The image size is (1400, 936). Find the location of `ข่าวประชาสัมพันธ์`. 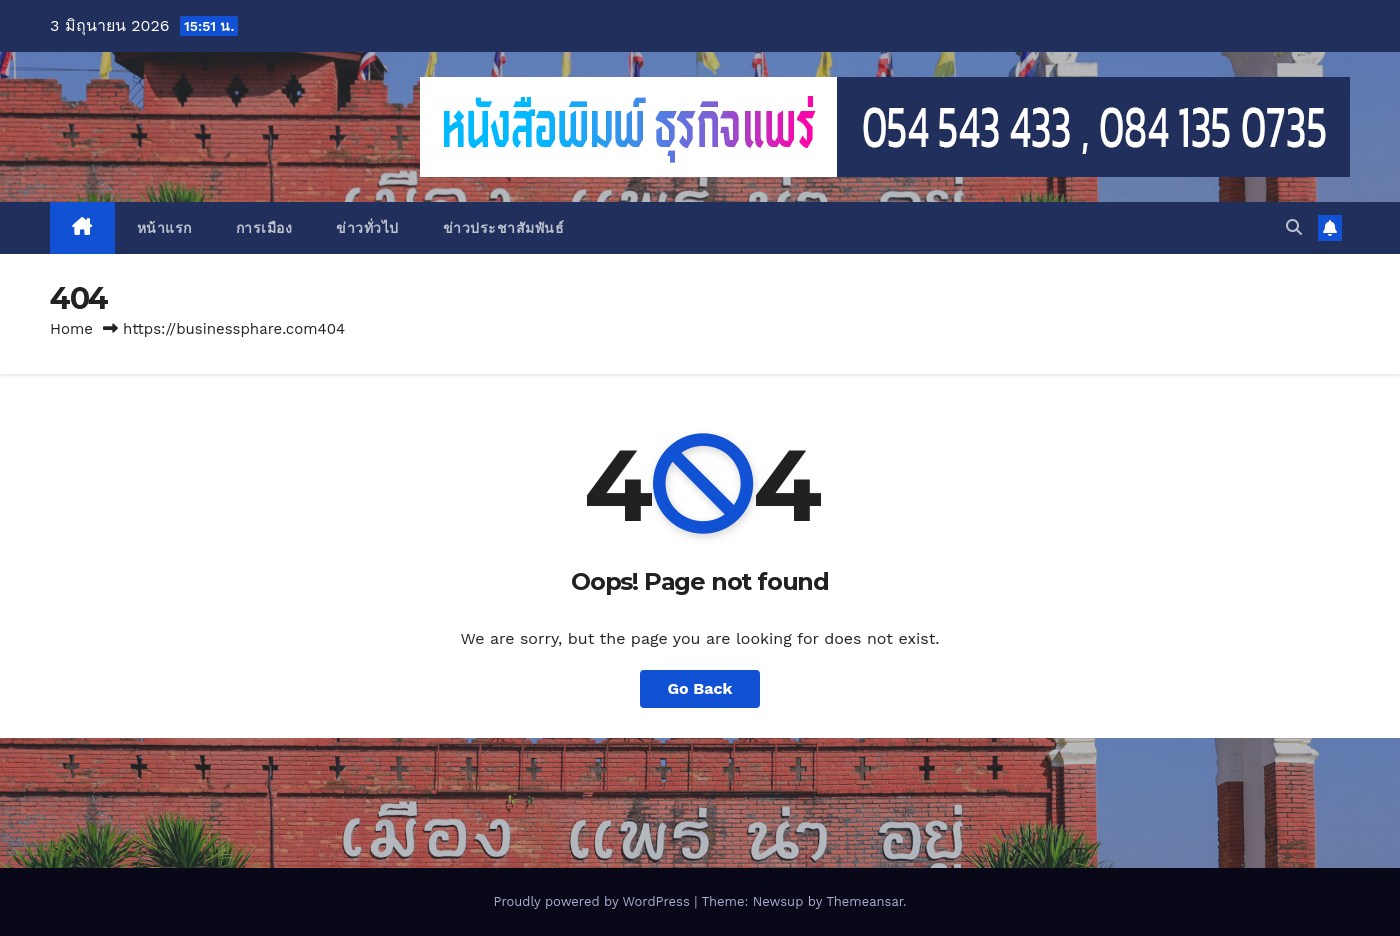

ข่าวประชาสัมพันธ์ is located at coordinates (504, 228).